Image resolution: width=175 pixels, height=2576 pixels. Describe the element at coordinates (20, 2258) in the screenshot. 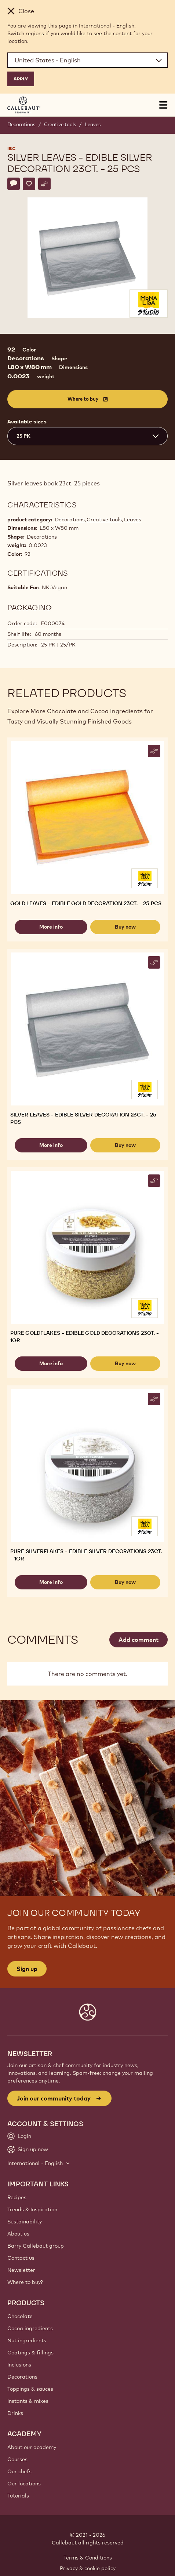

I see `Contact us` at that location.